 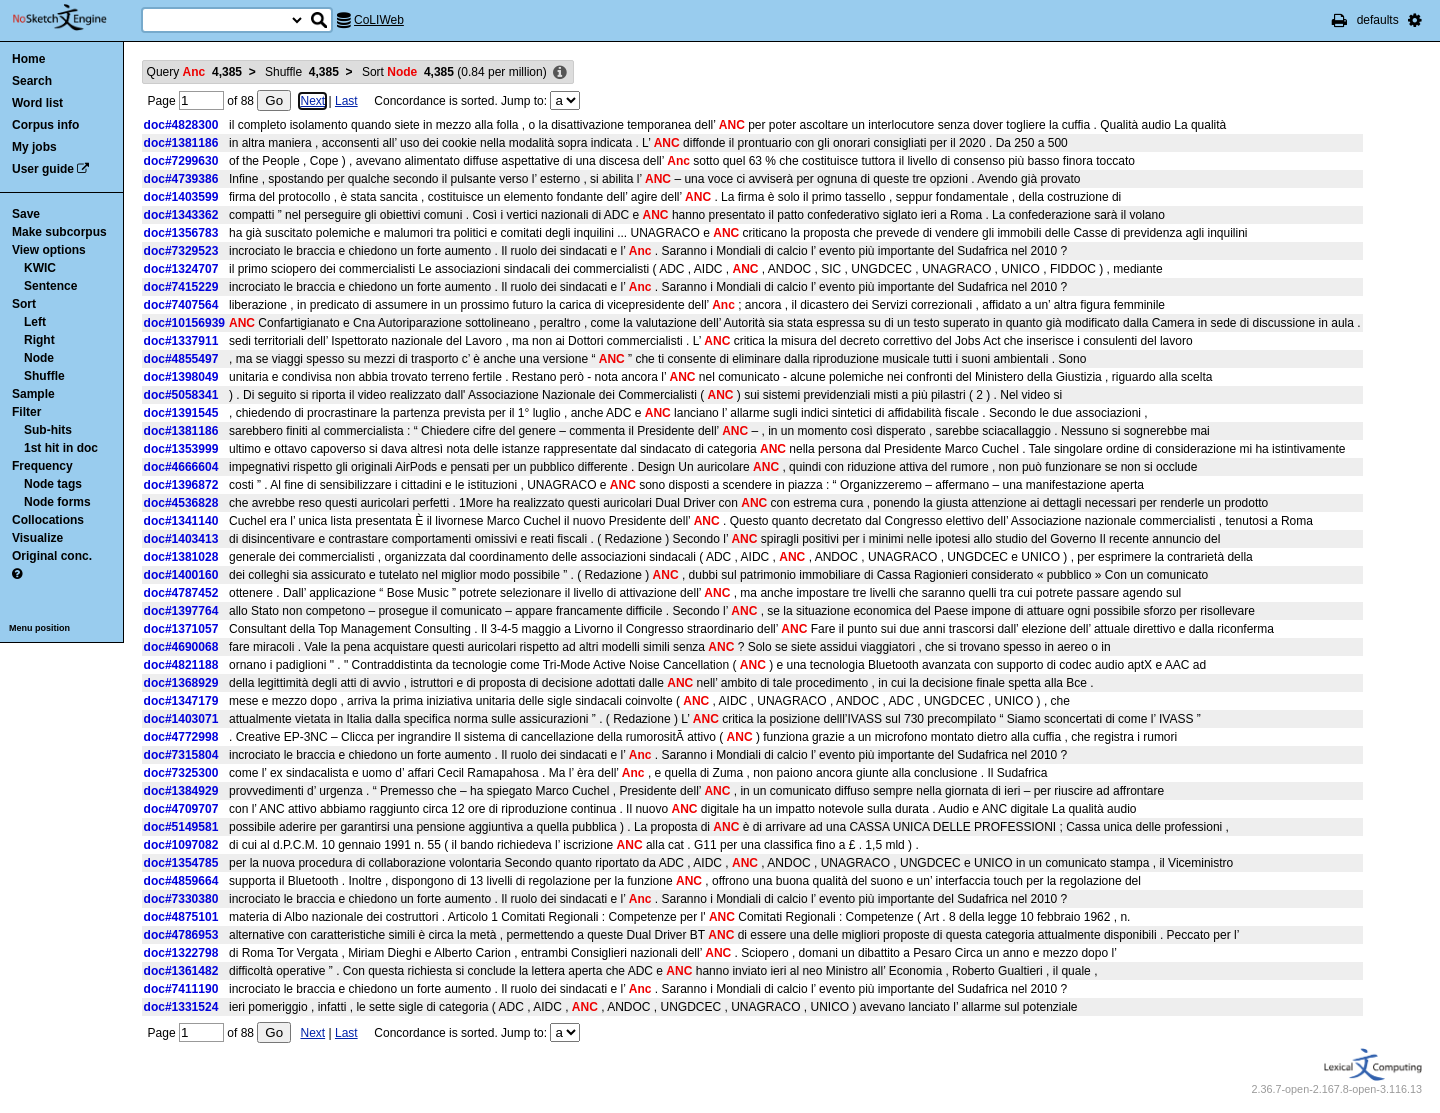 What do you see at coordinates (181, 251) in the screenshot?
I see `doc#7329523` at bounding box center [181, 251].